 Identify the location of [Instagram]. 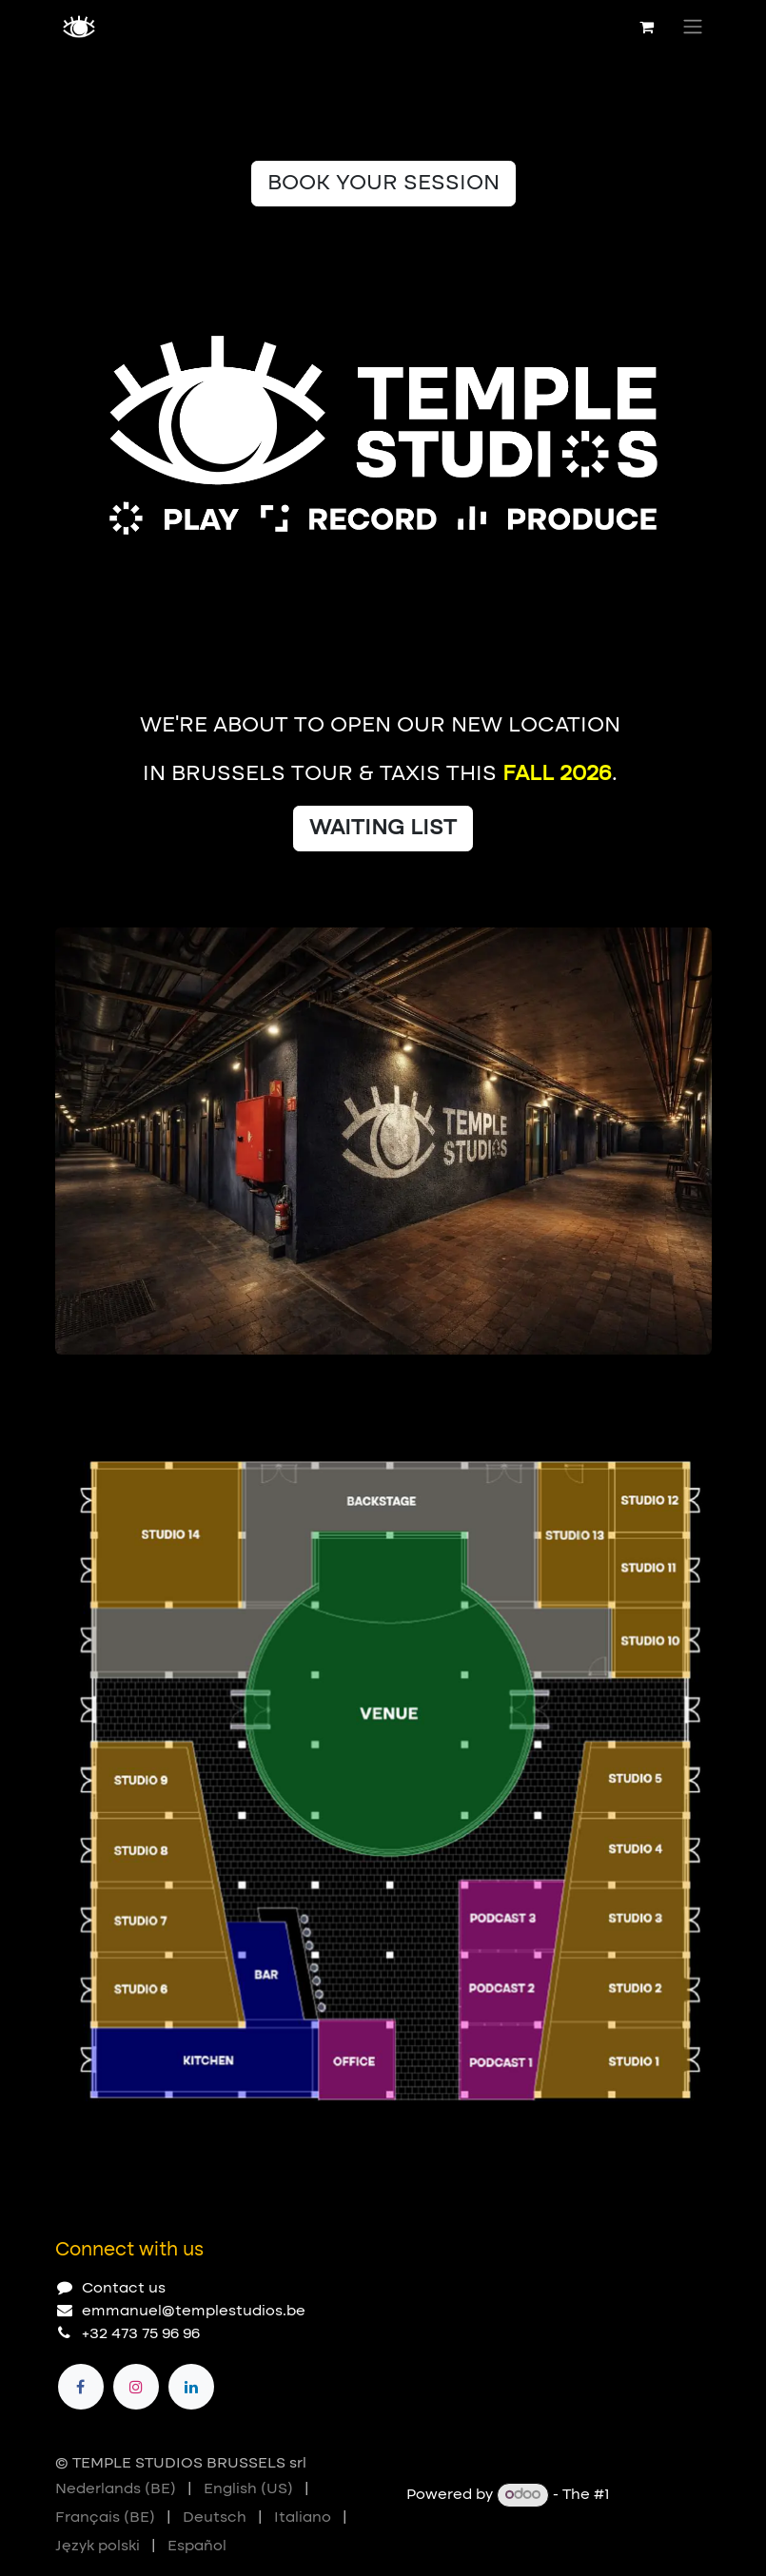
(136, 2387).